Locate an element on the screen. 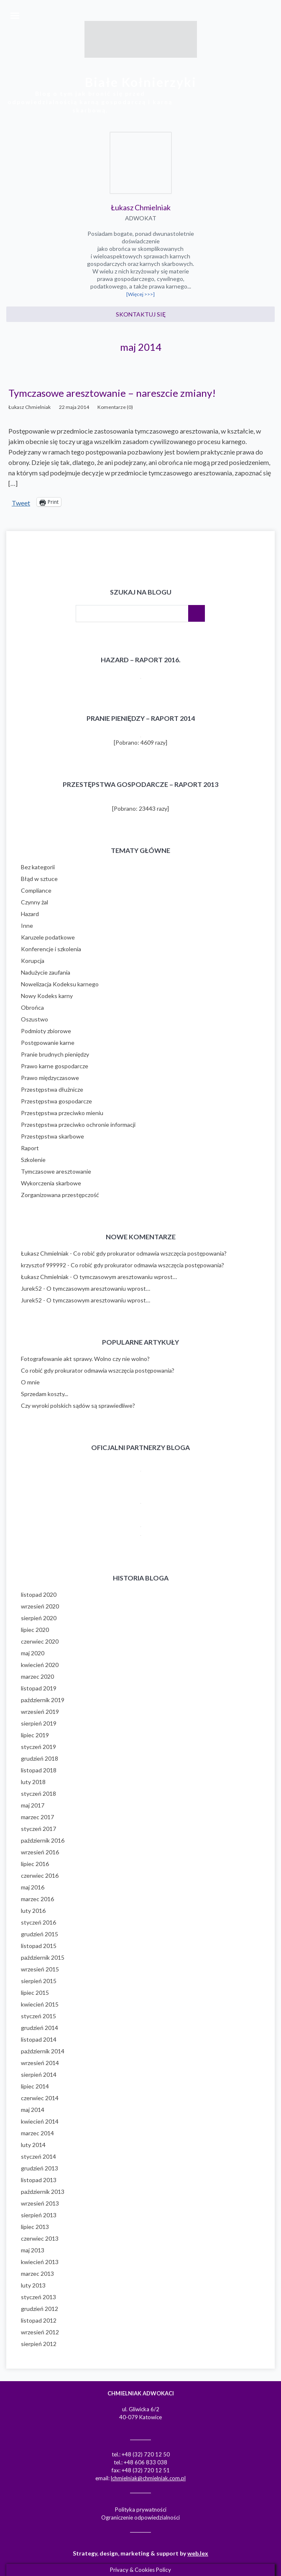 This screenshot has width=281, height=2576. sierpień 2015 is located at coordinates (38, 1980).